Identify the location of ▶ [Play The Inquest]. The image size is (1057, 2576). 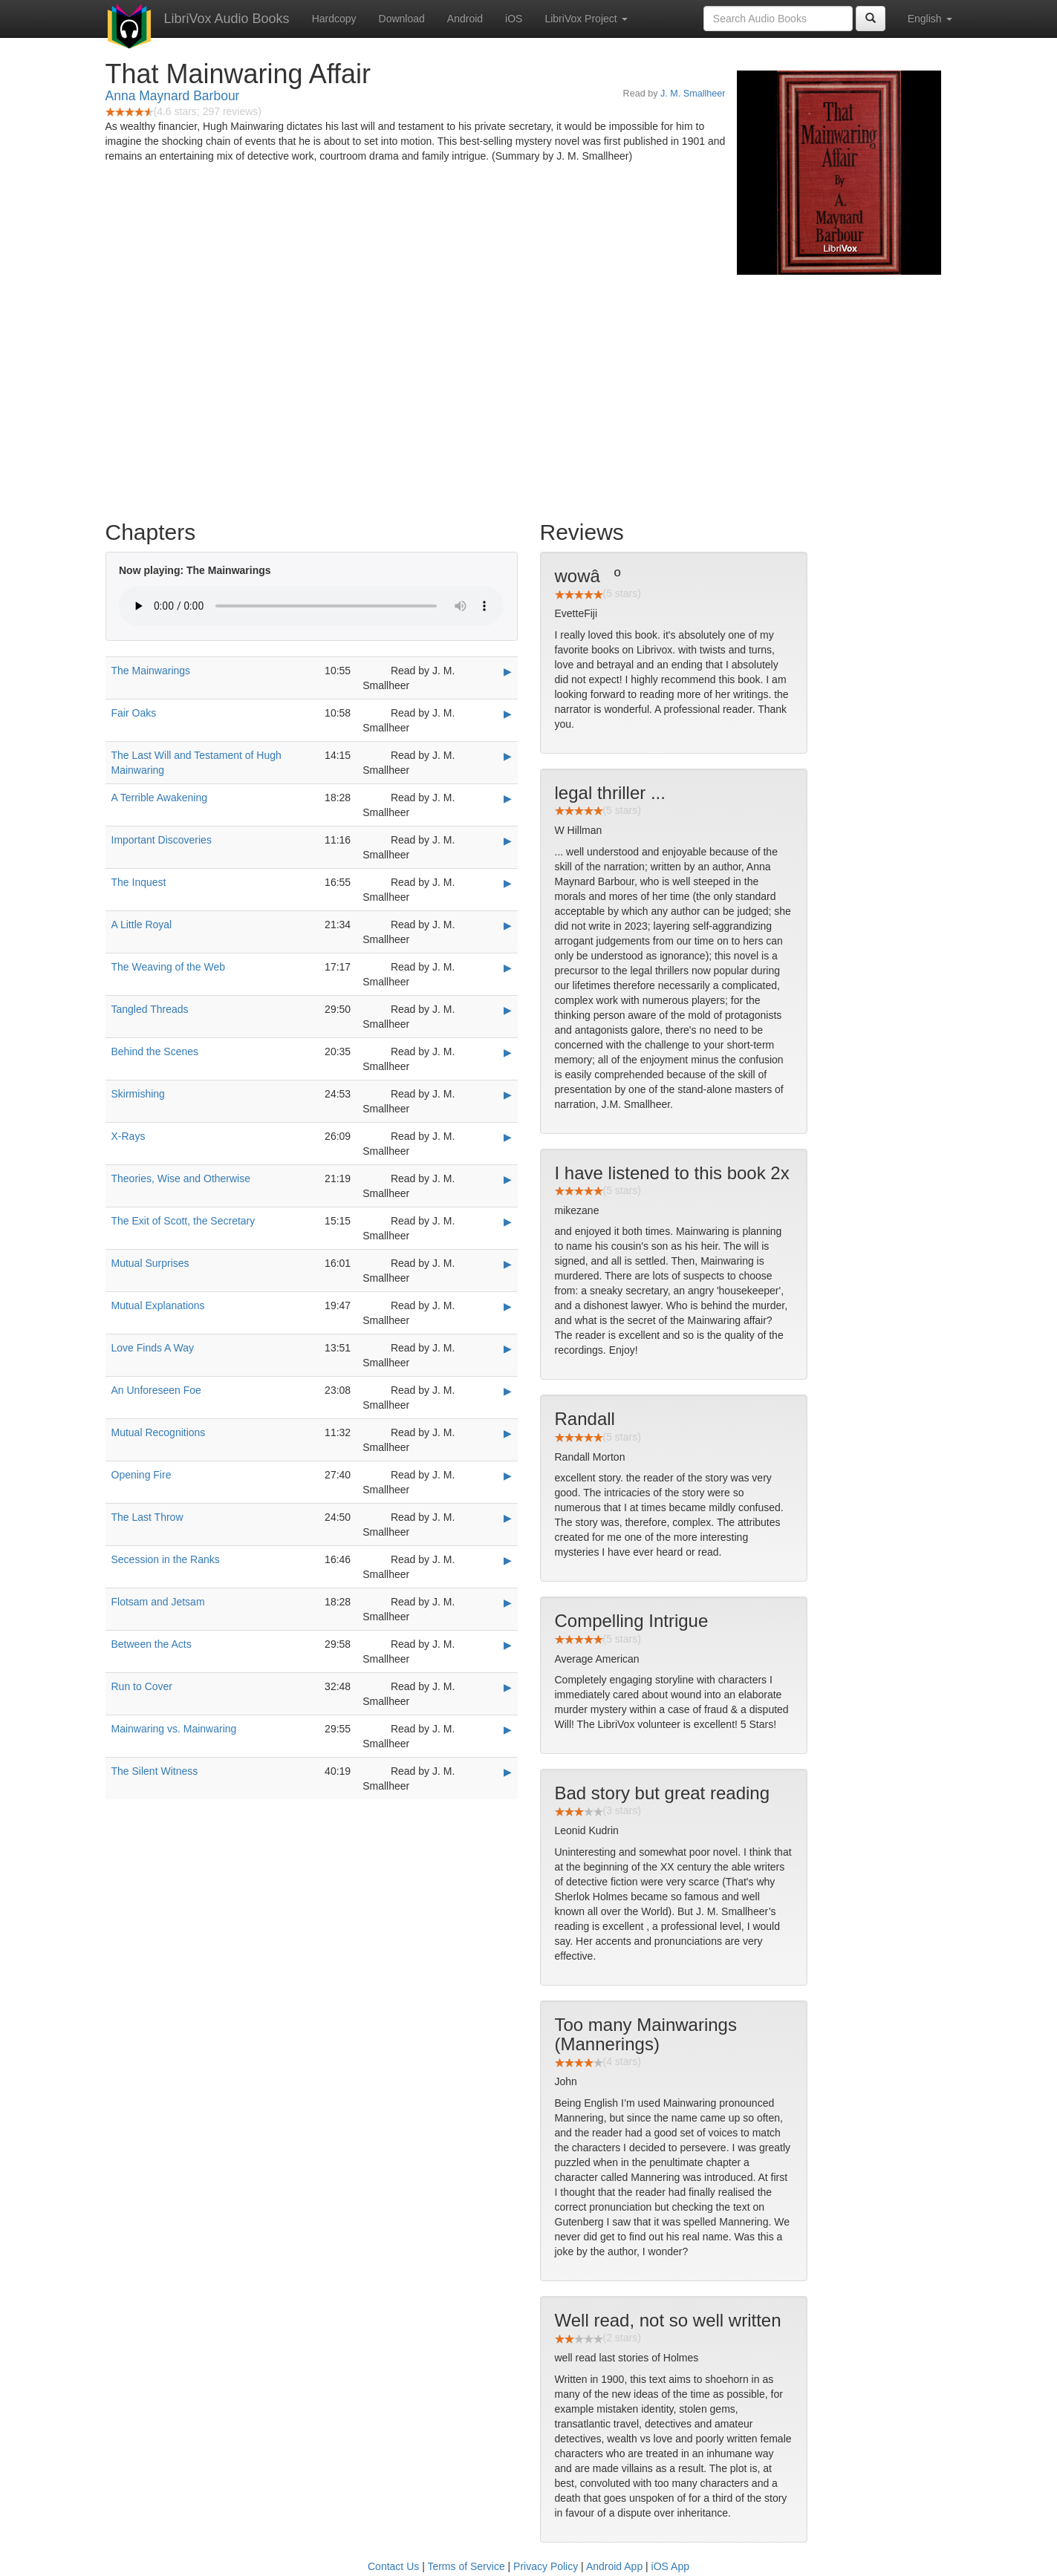
(508, 883).